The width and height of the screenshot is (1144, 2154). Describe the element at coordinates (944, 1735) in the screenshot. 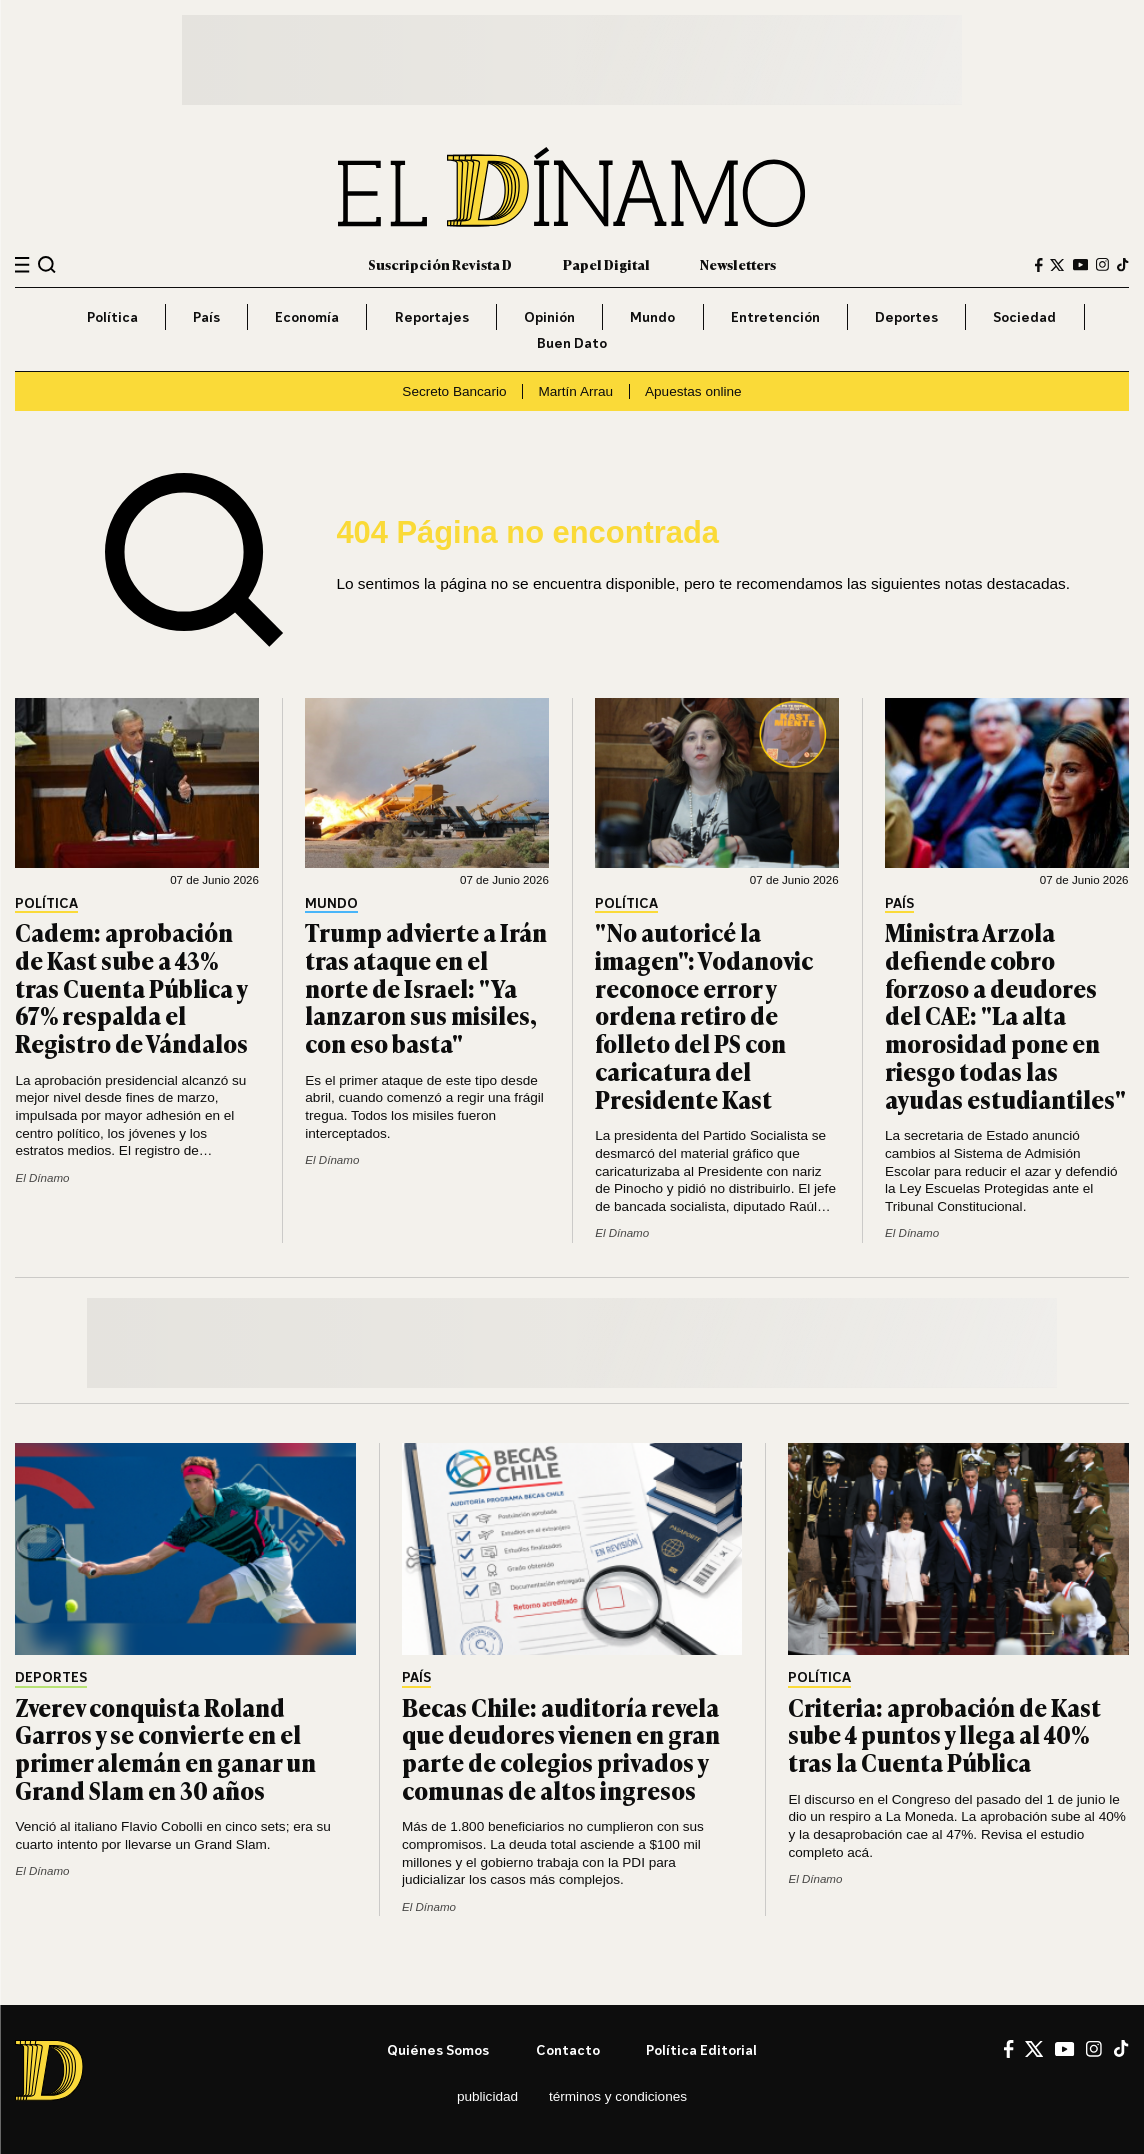

I see `Criteria: aprobación de Kast sube 4 puntos y llega al 40% tras la Cuenta Pública` at that location.